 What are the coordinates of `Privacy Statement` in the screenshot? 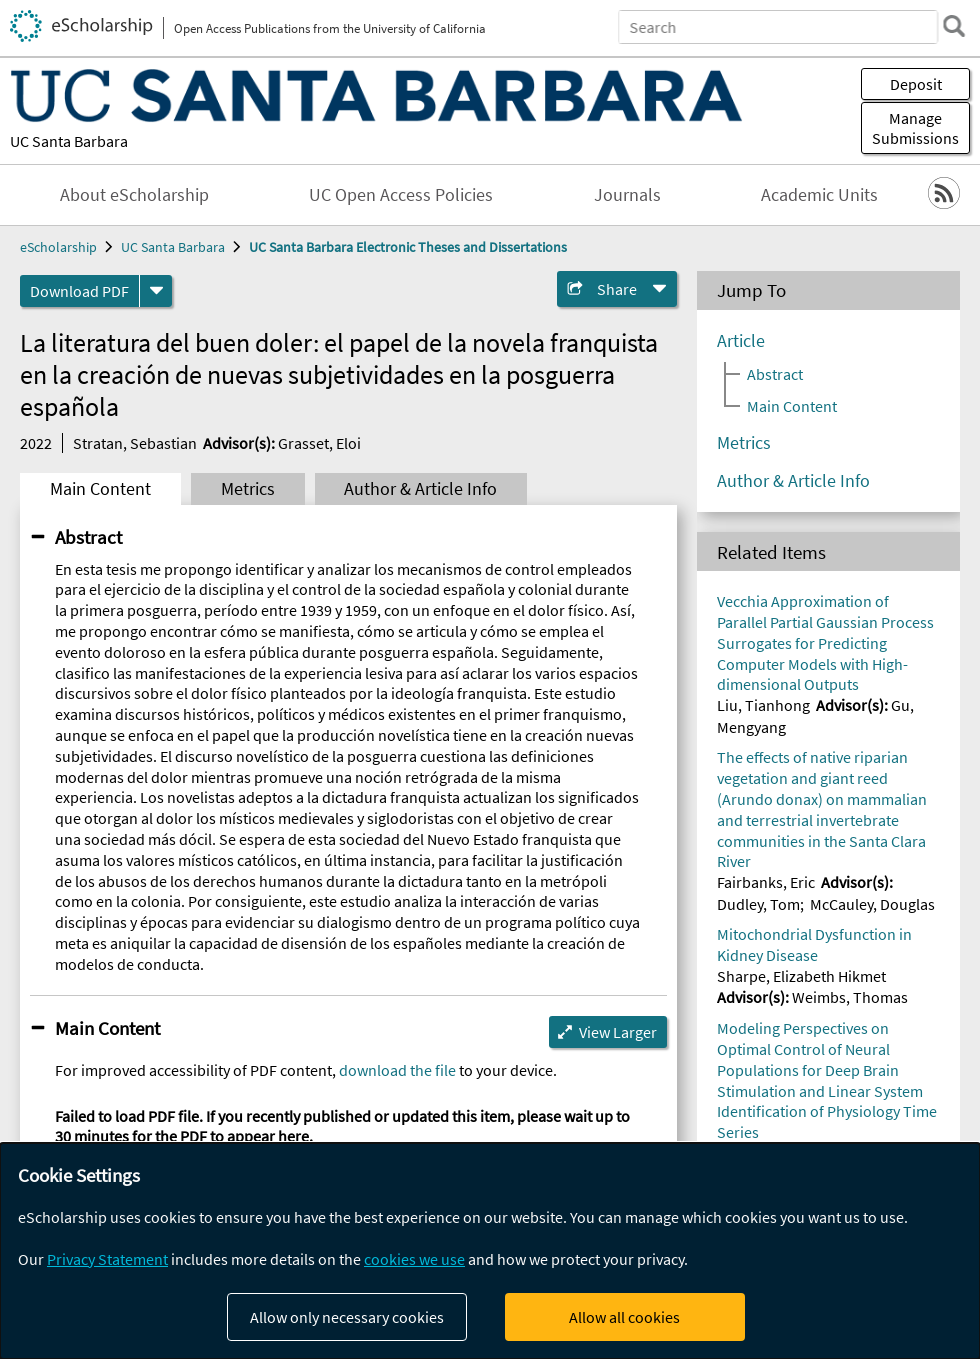 It's located at (107, 1259).